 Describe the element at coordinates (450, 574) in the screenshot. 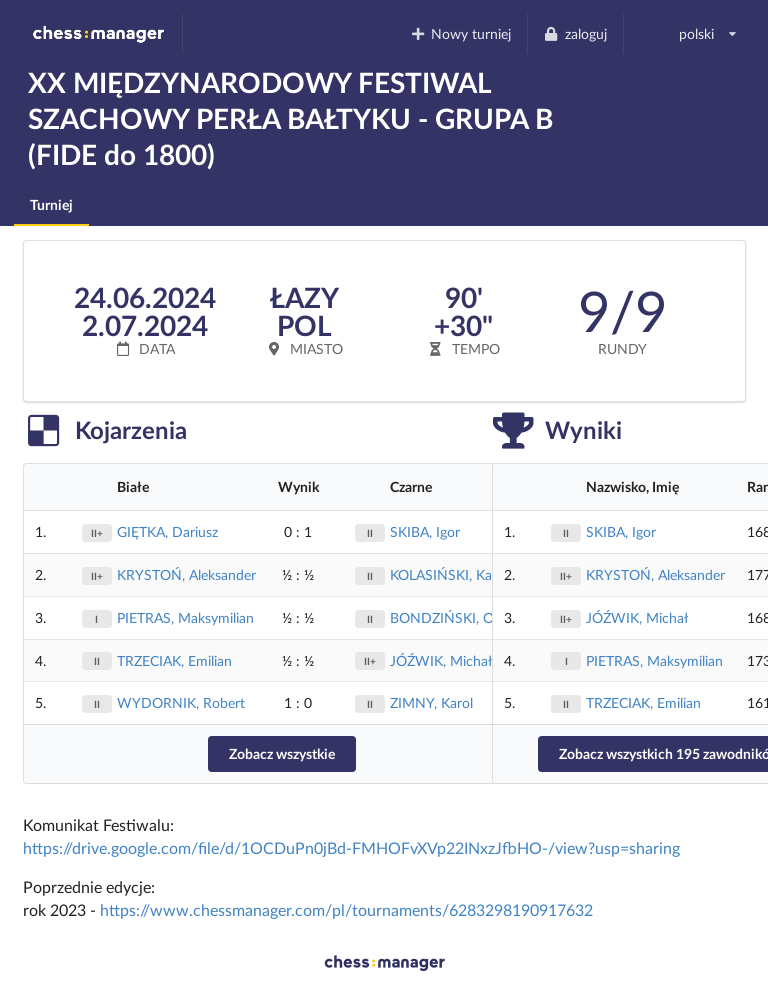

I see `KOLASIŃSKI, Kamil` at that location.